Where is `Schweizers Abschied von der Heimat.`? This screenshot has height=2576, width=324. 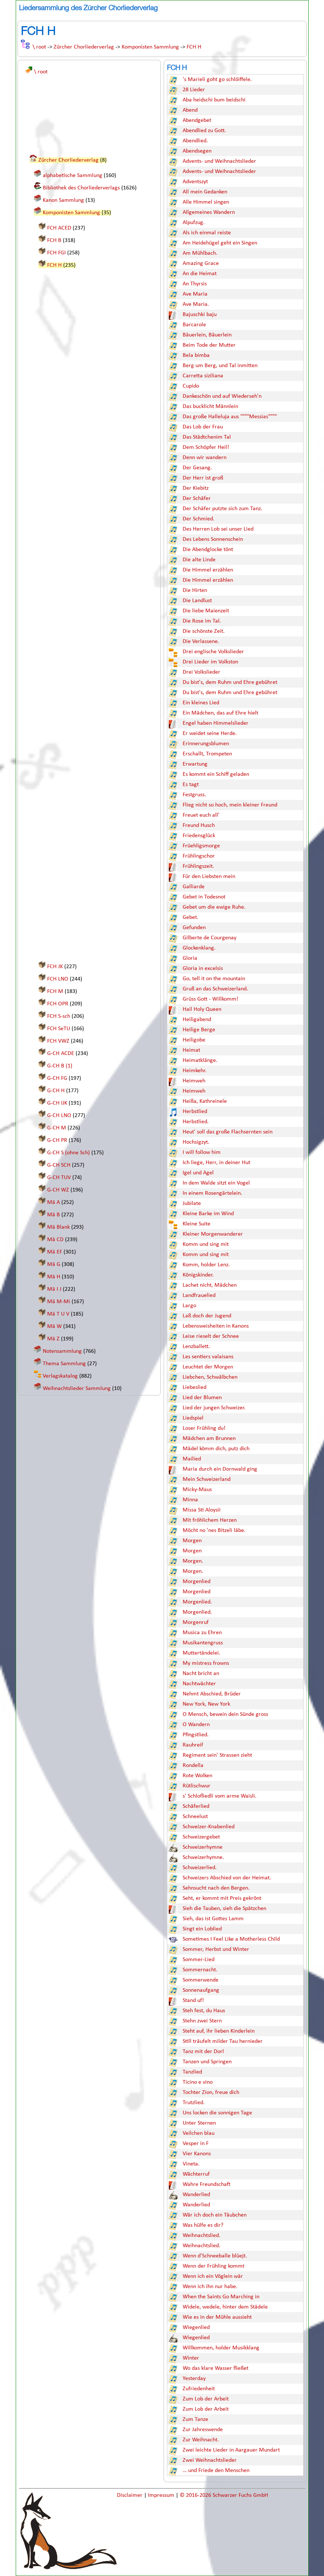 Schweizers Abschied von der Heimat. is located at coordinates (227, 1878).